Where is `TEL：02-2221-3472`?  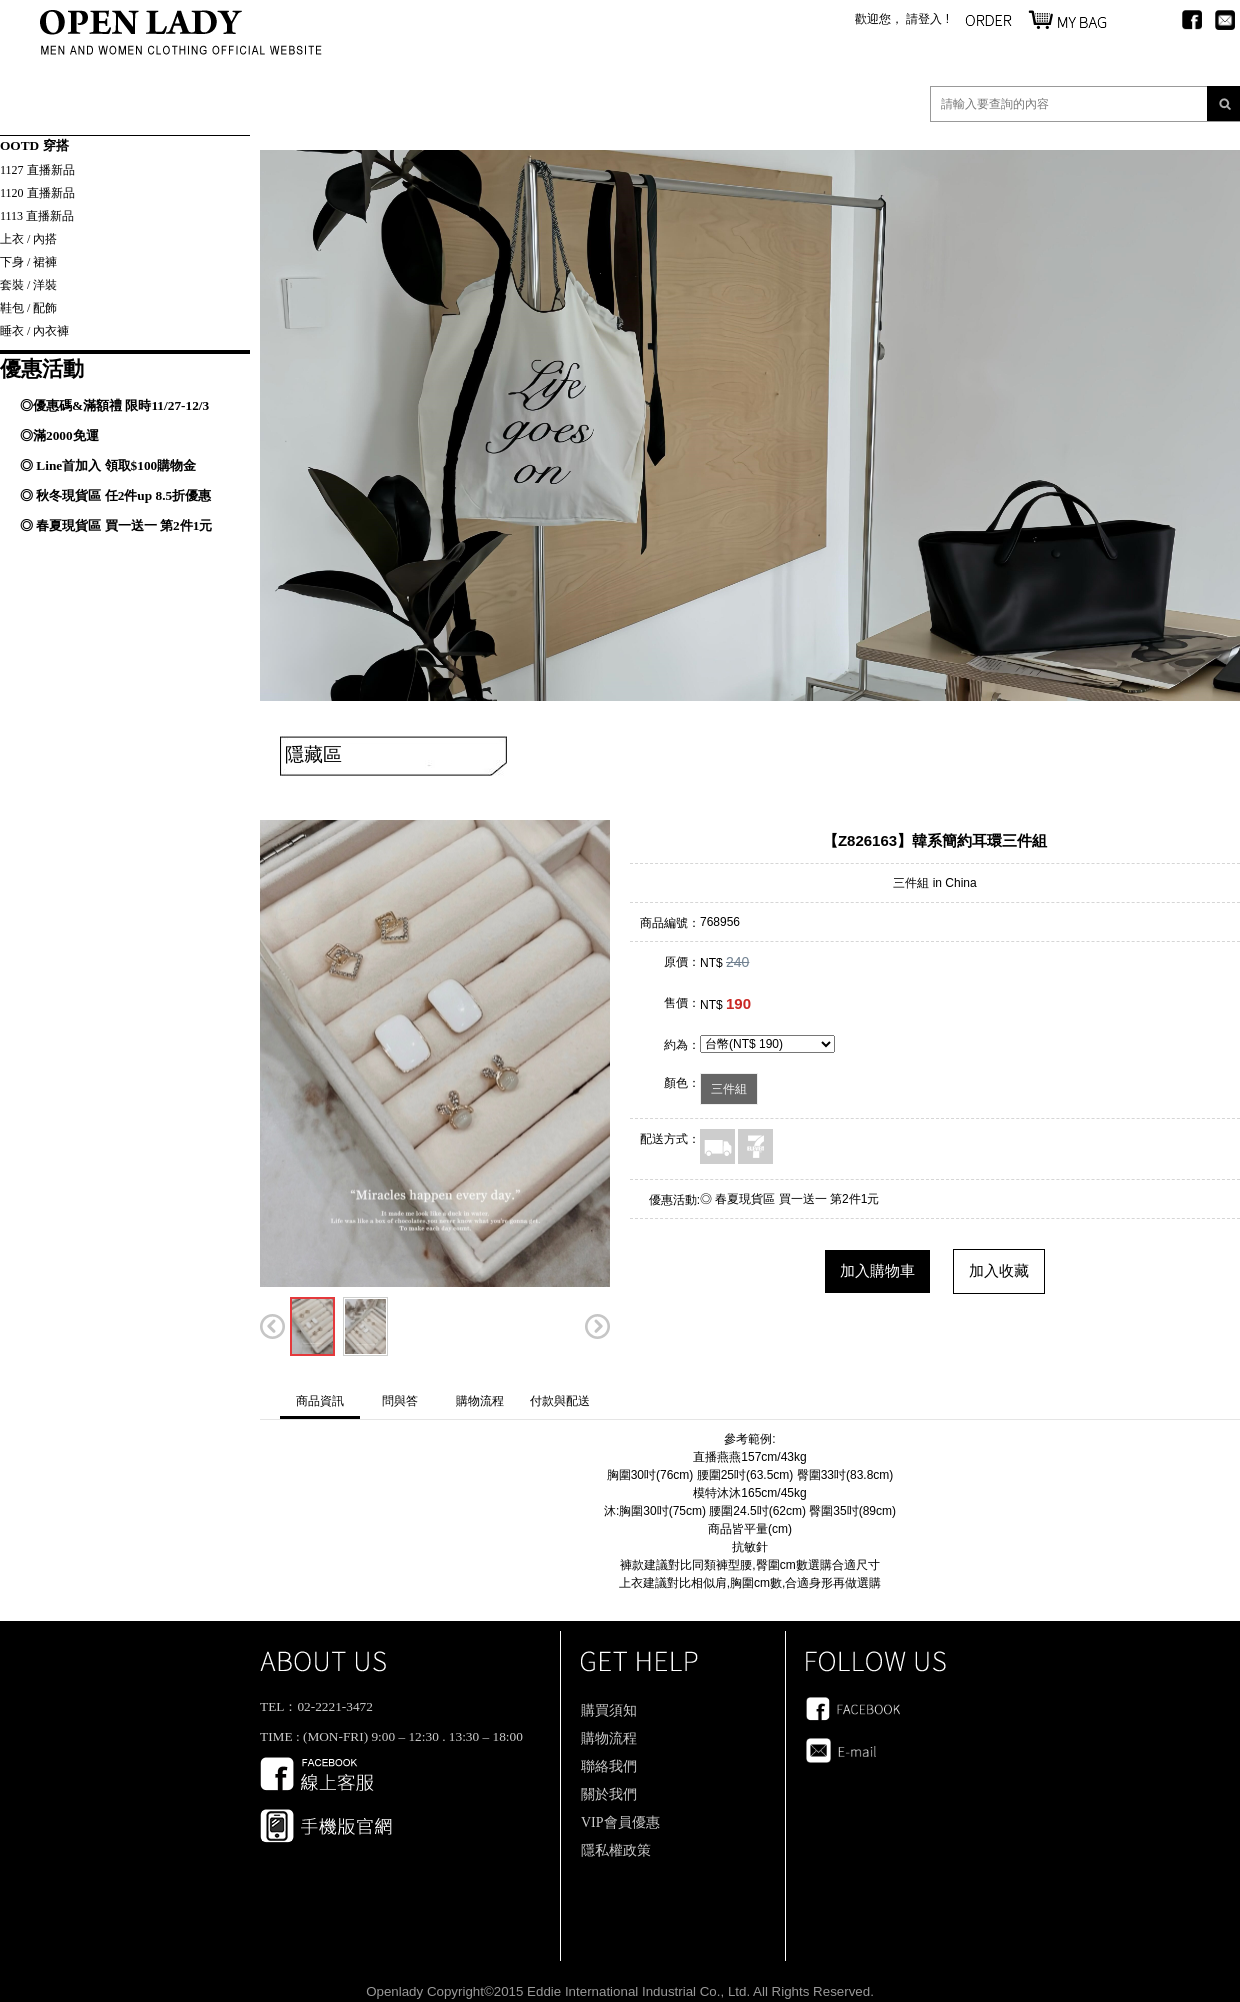
TEL：02-2221-3472 is located at coordinates (316, 1706).